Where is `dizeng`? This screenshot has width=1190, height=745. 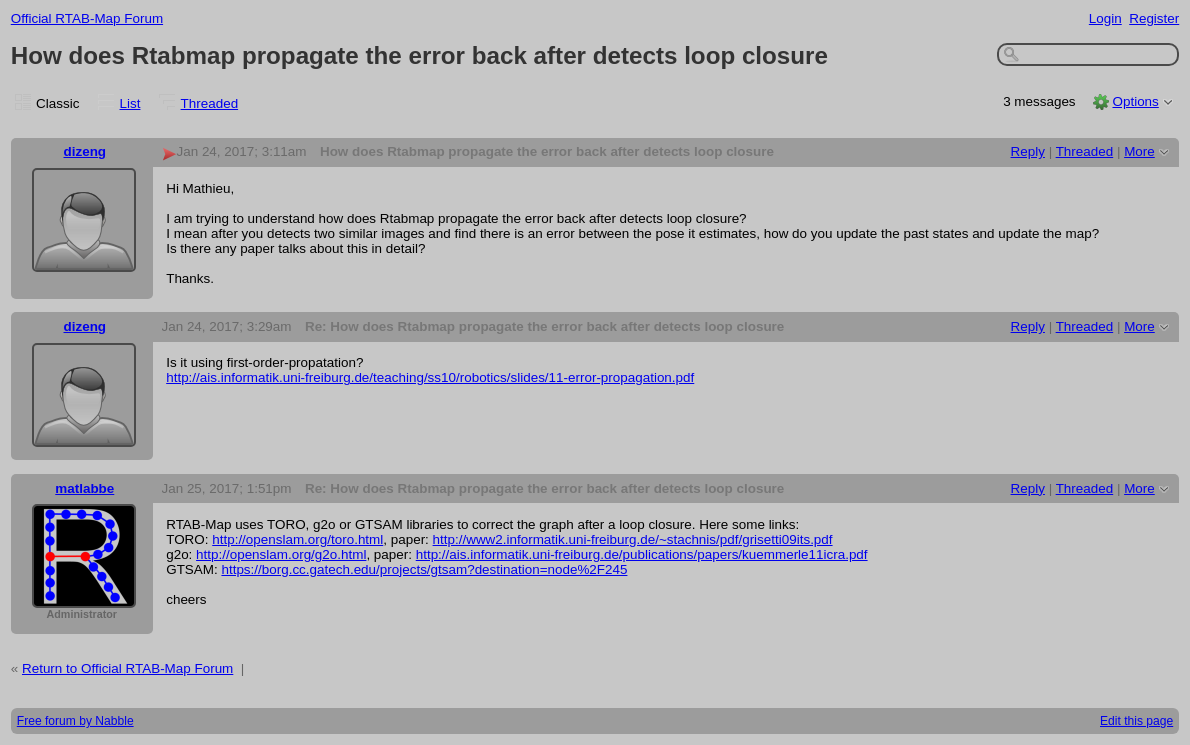
dizeng is located at coordinates (85, 151).